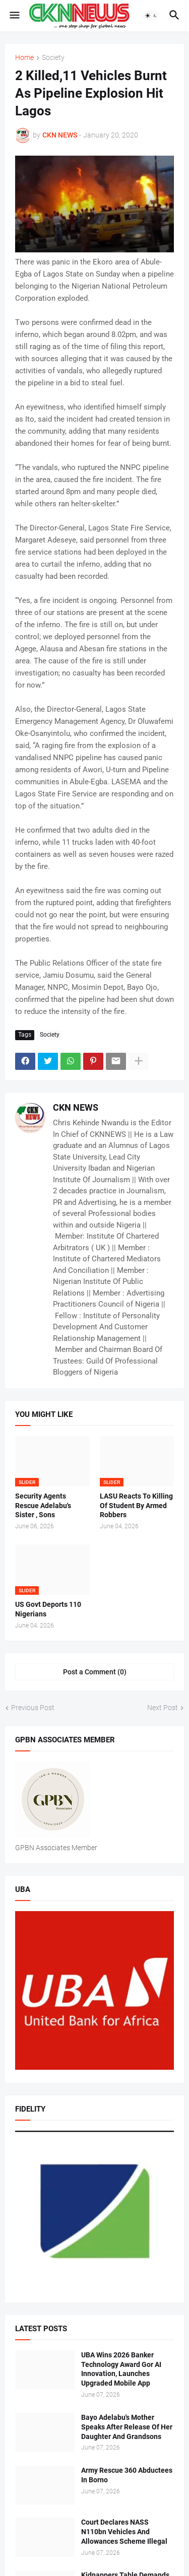 This screenshot has width=189, height=2576. What do you see at coordinates (32, 1708) in the screenshot?
I see `Previous Post` at bounding box center [32, 1708].